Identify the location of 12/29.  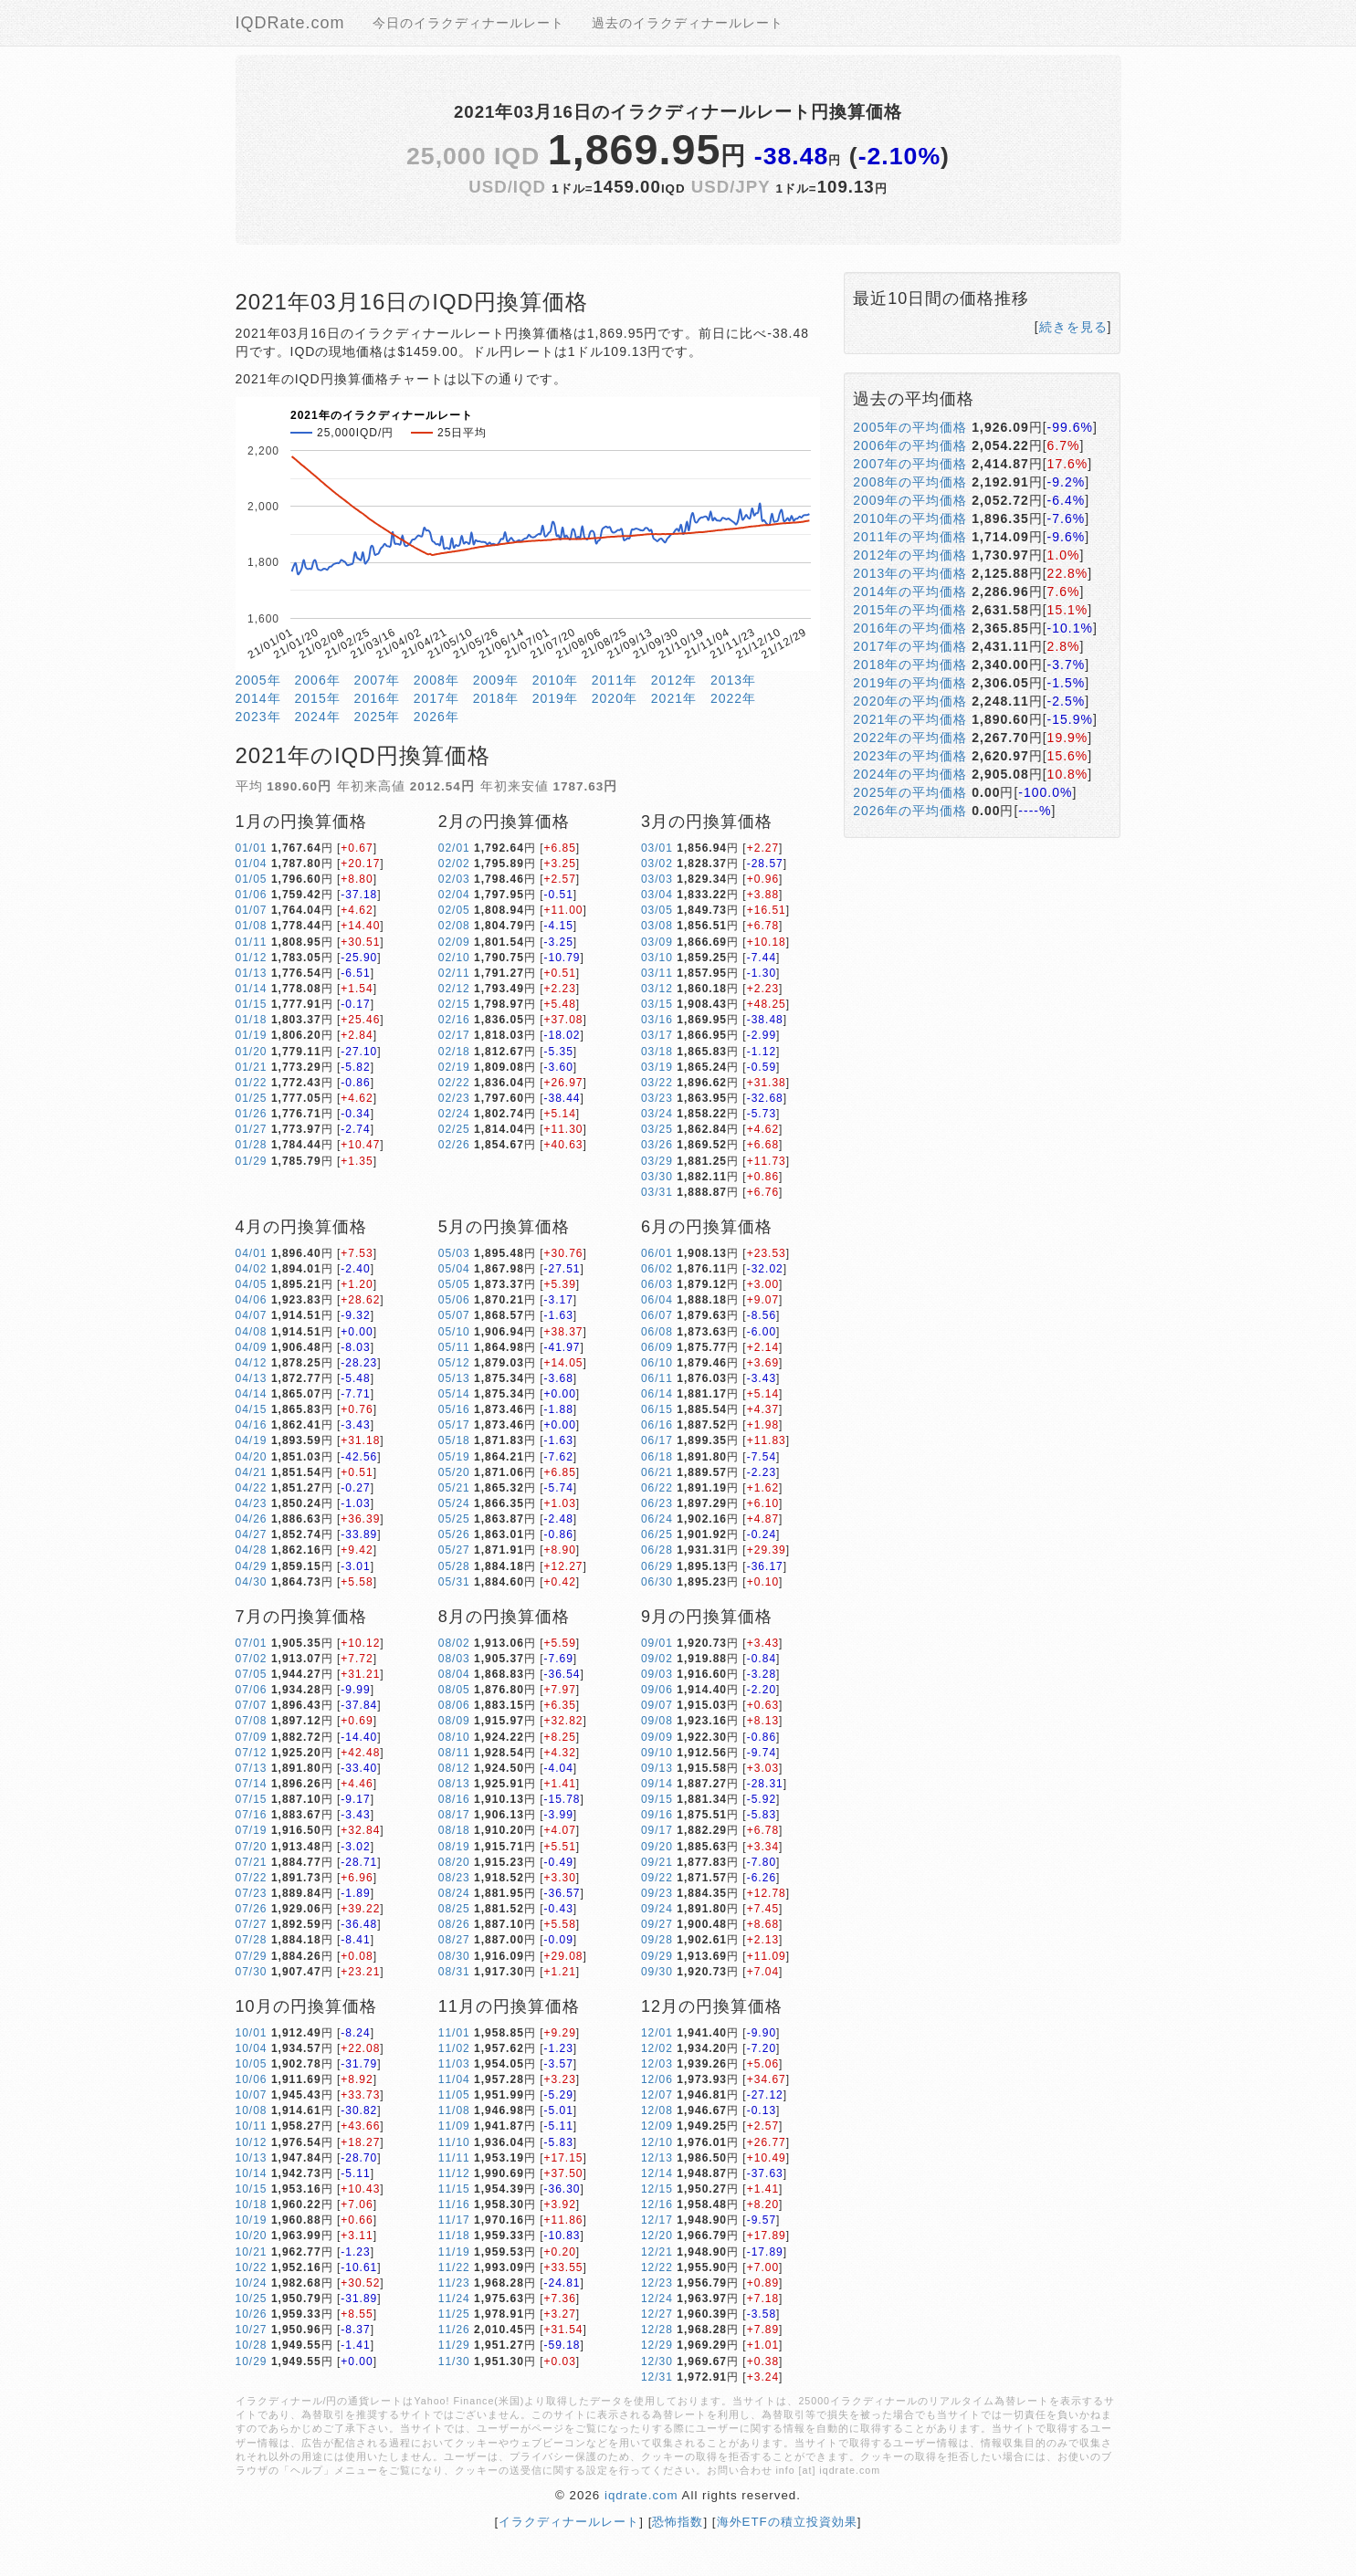
(657, 2345).